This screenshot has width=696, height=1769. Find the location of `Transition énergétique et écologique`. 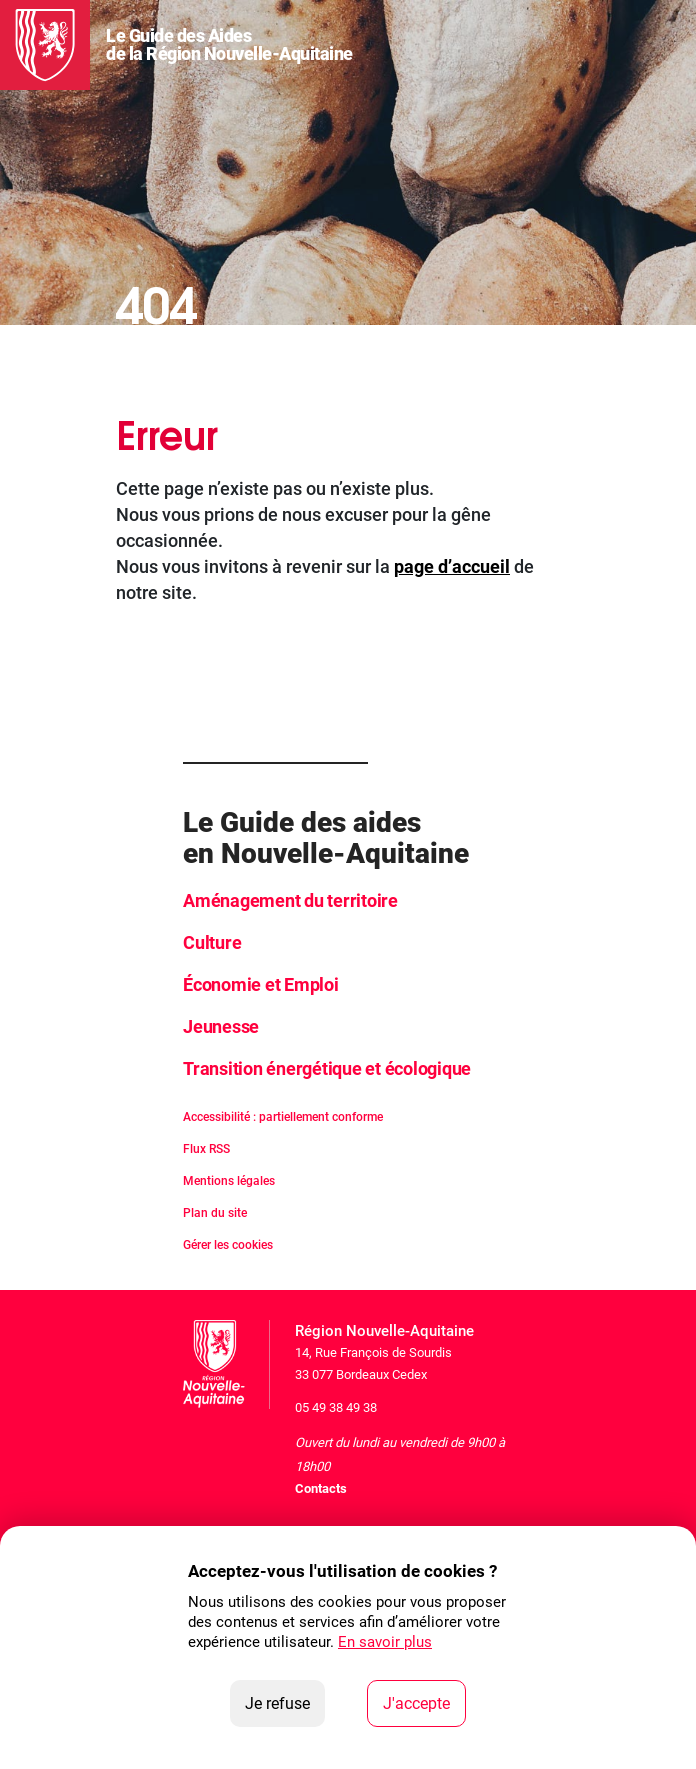

Transition énergétique et écologique is located at coordinates (327, 1068).